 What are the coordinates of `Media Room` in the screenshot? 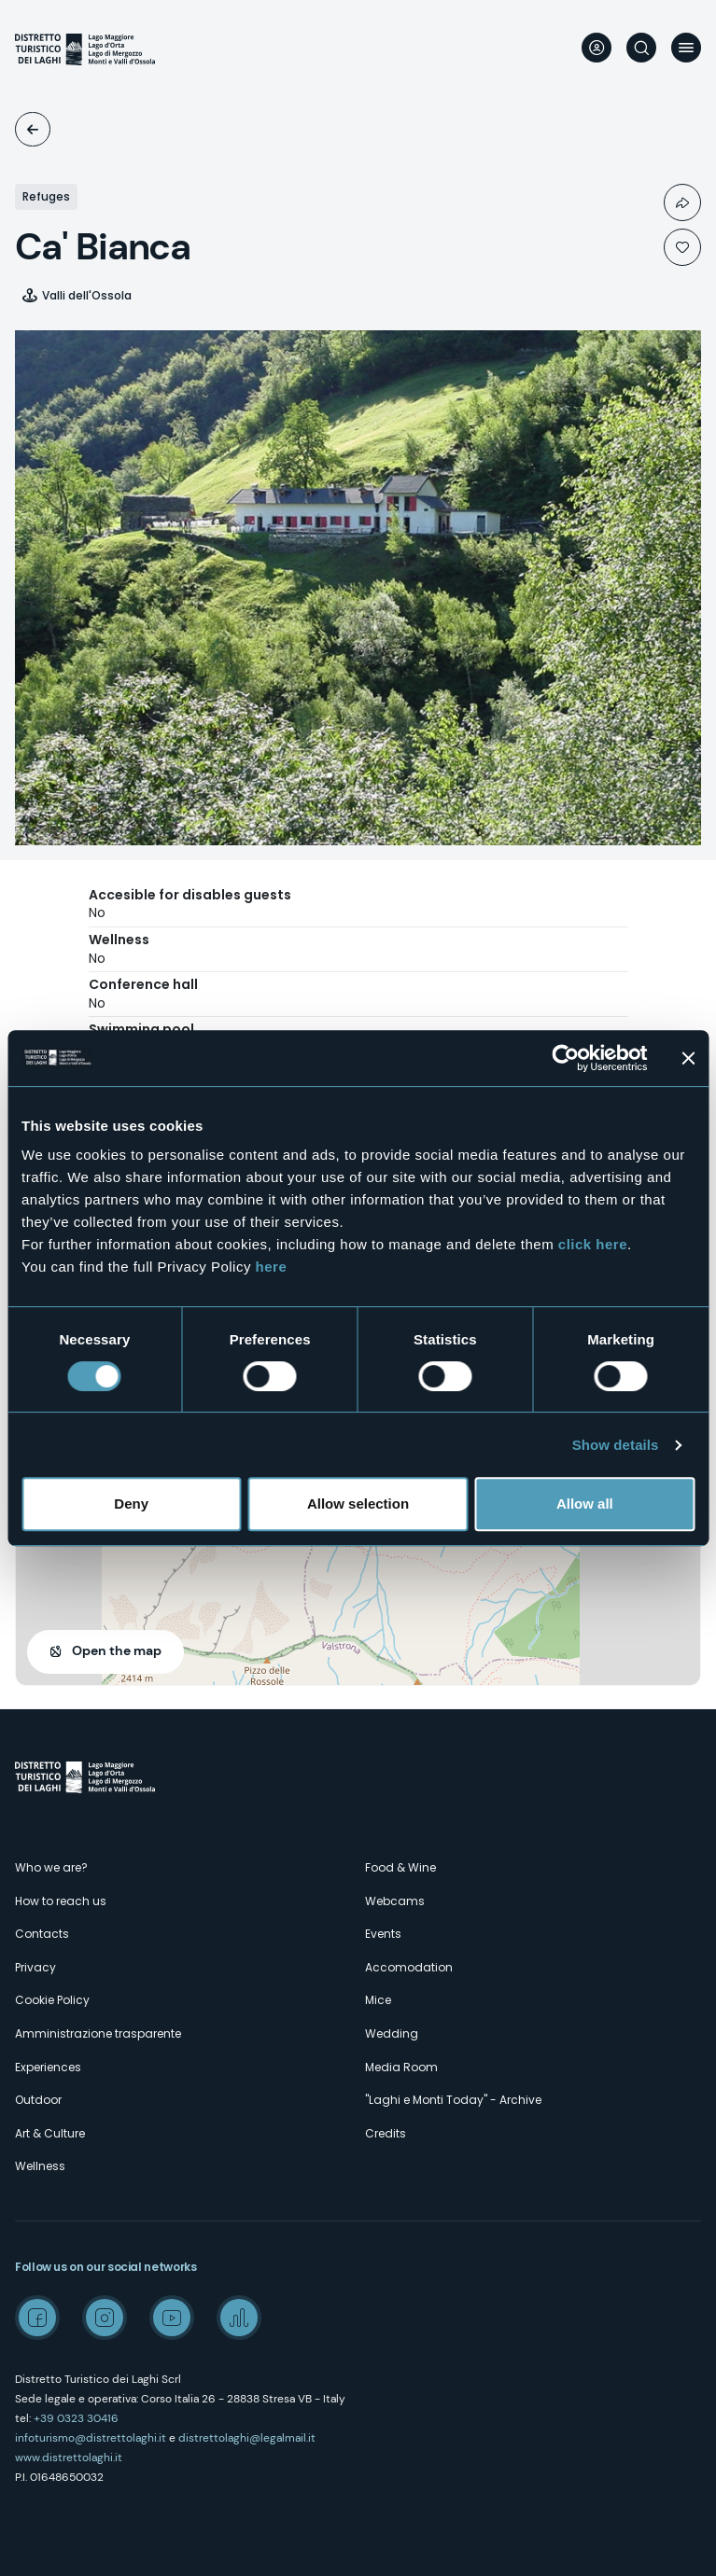 It's located at (401, 2067).